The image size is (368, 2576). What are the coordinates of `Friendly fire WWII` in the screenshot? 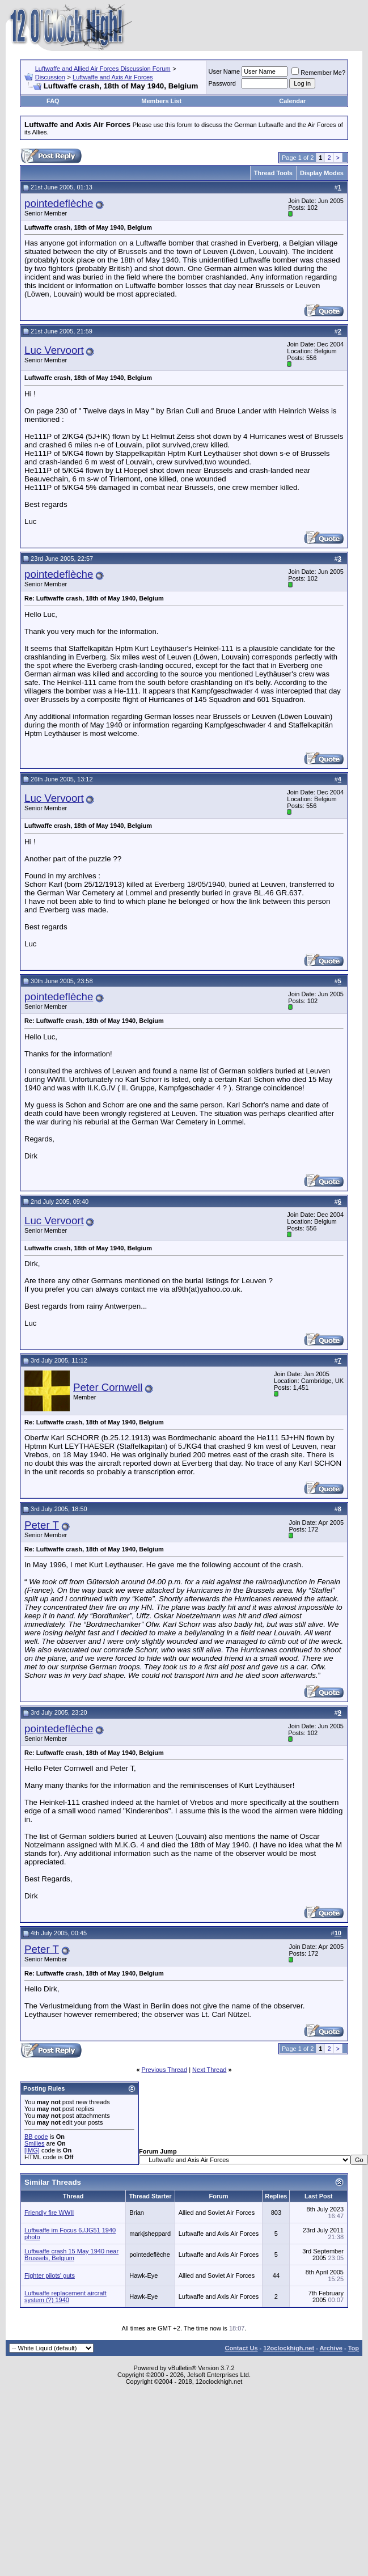 It's located at (49, 2212).